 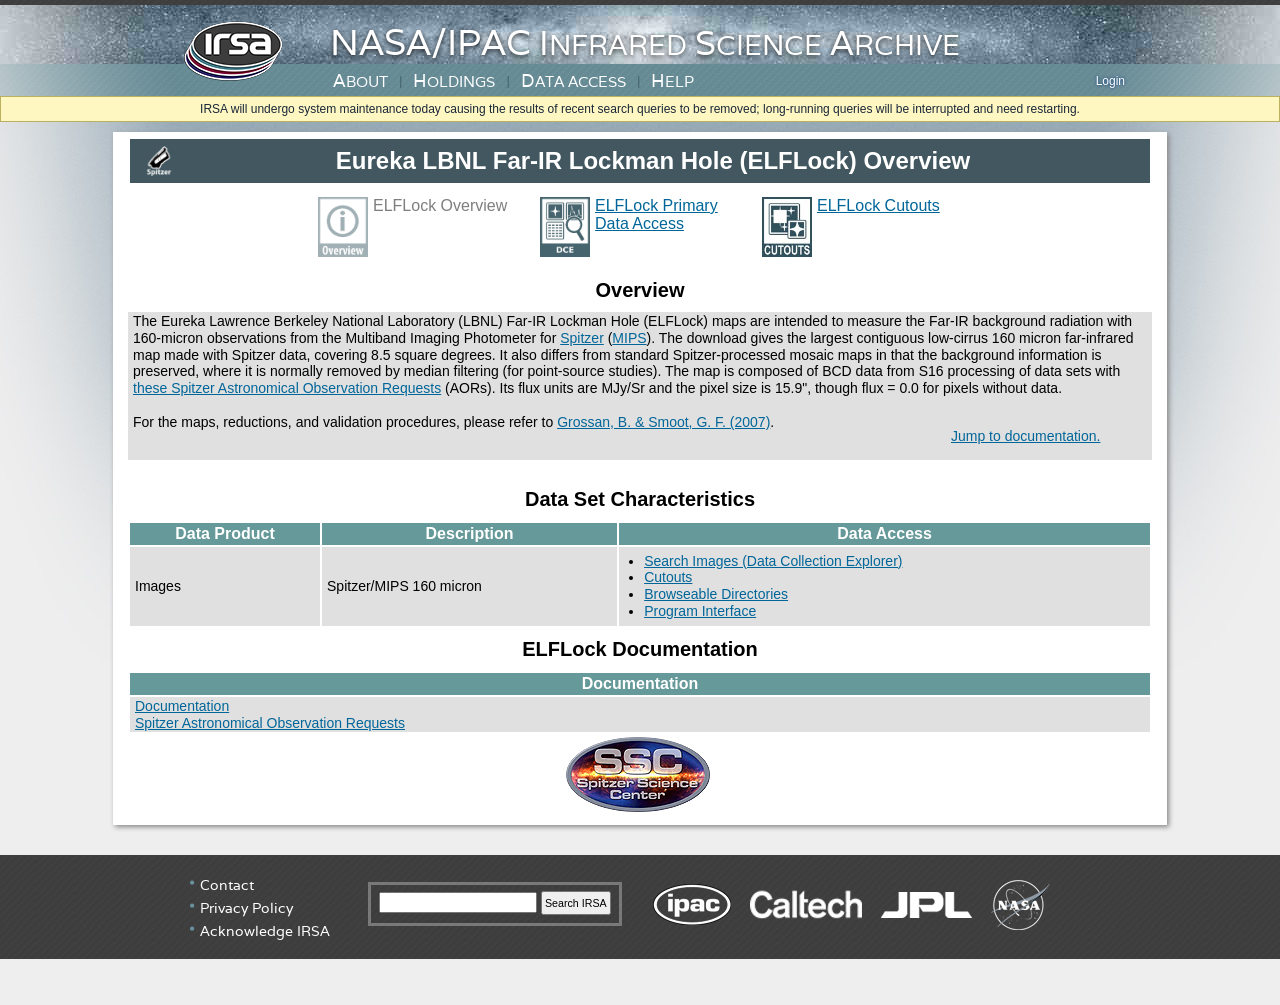 I want to click on ELFLock Cutouts, so click(x=878, y=205).